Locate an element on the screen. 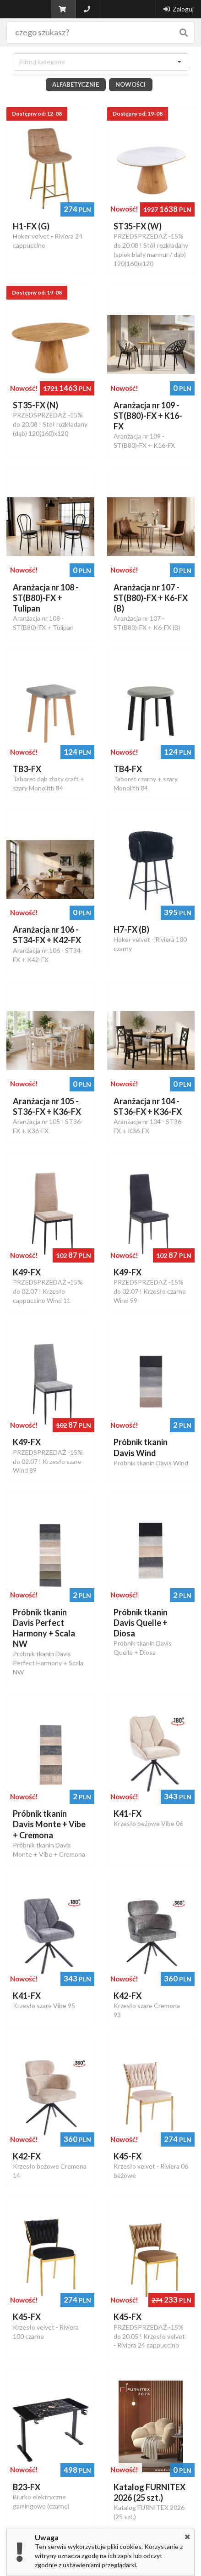 The width and height of the screenshot is (201, 2576). Próbnik tkanin Davis Monte + Vibe + Cremona is located at coordinates (49, 1828).